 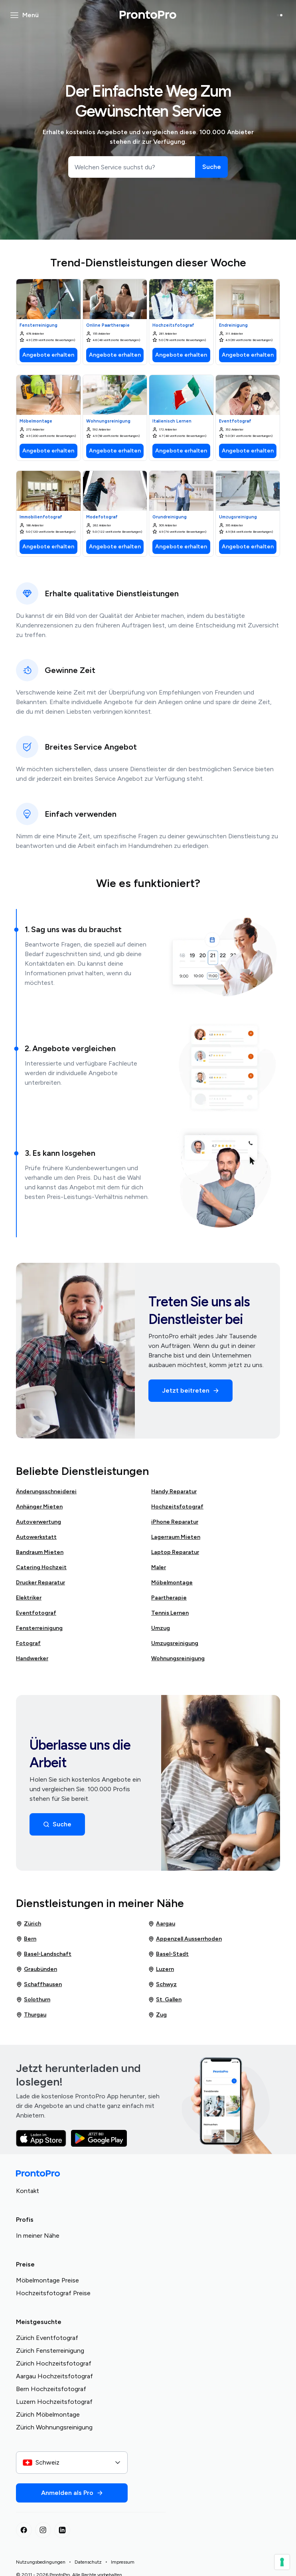 What do you see at coordinates (41, 1567) in the screenshot?
I see `Catering Hochzeit` at bounding box center [41, 1567].